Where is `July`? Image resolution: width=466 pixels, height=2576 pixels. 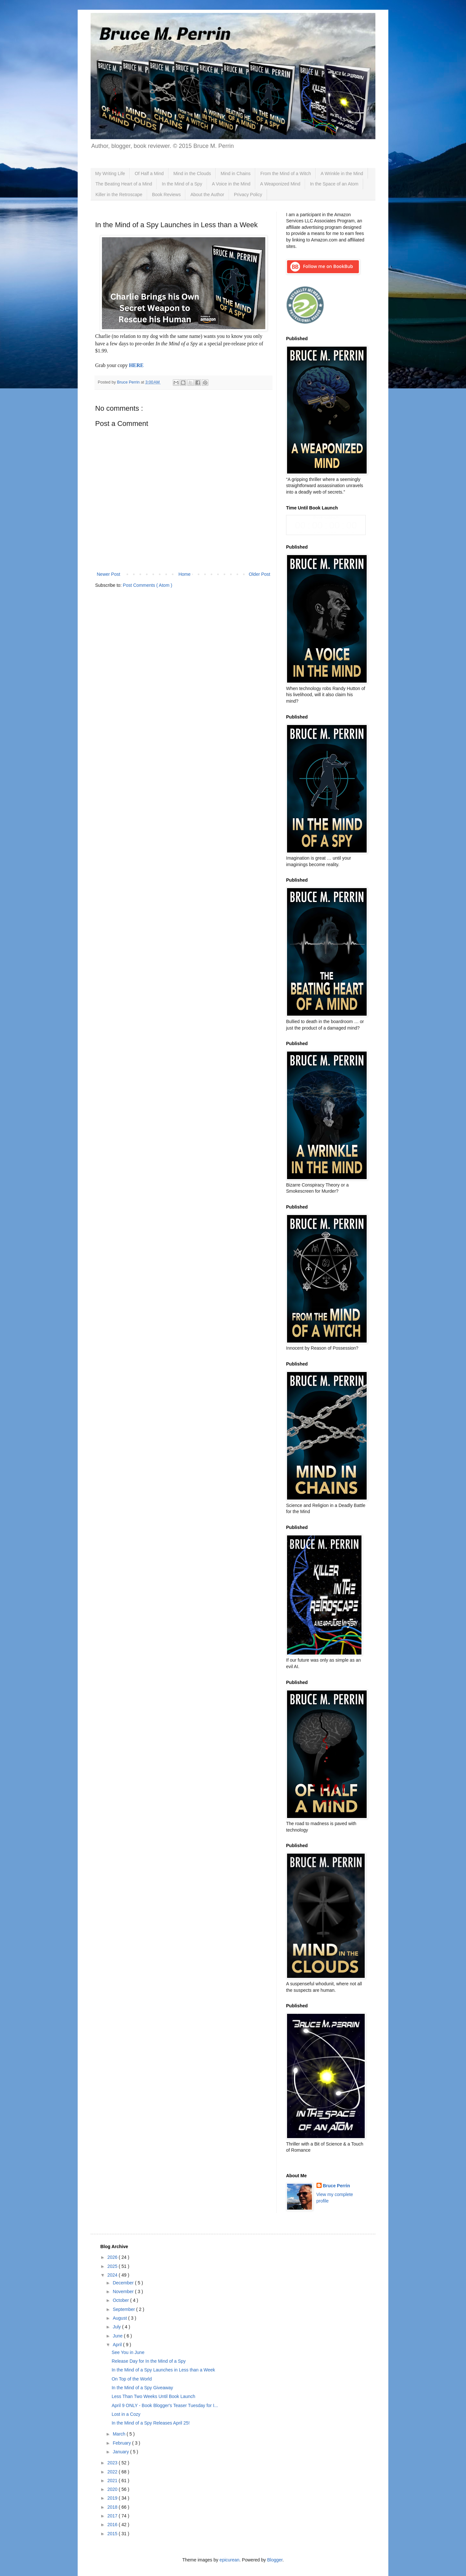
July is located at coordinates (117, 2326).